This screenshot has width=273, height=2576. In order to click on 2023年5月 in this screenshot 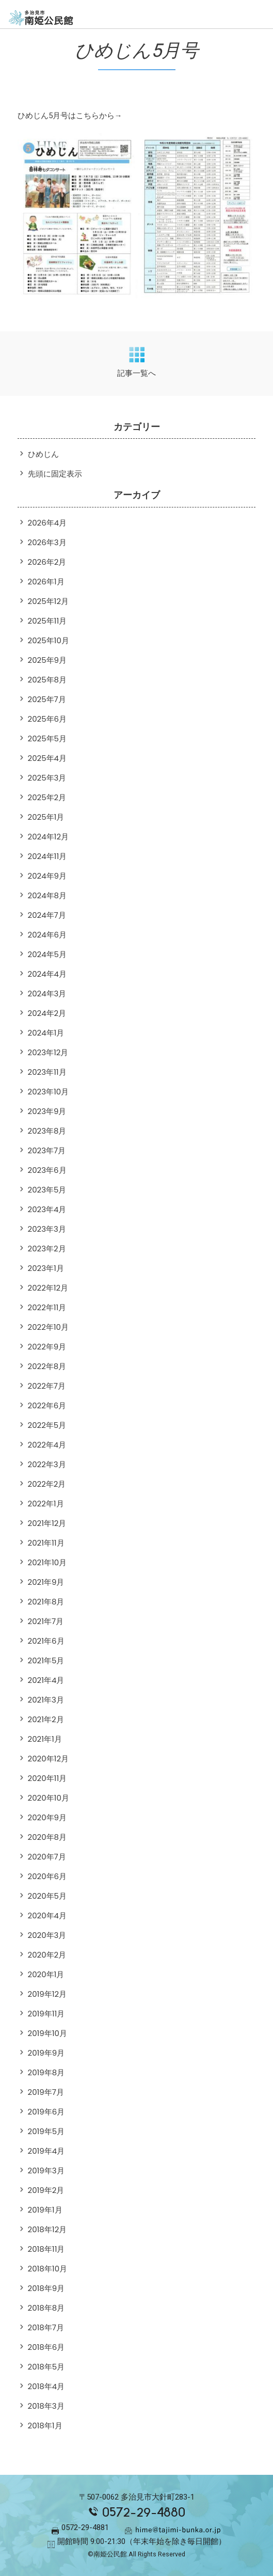, I will do `click(47, 1189)`.